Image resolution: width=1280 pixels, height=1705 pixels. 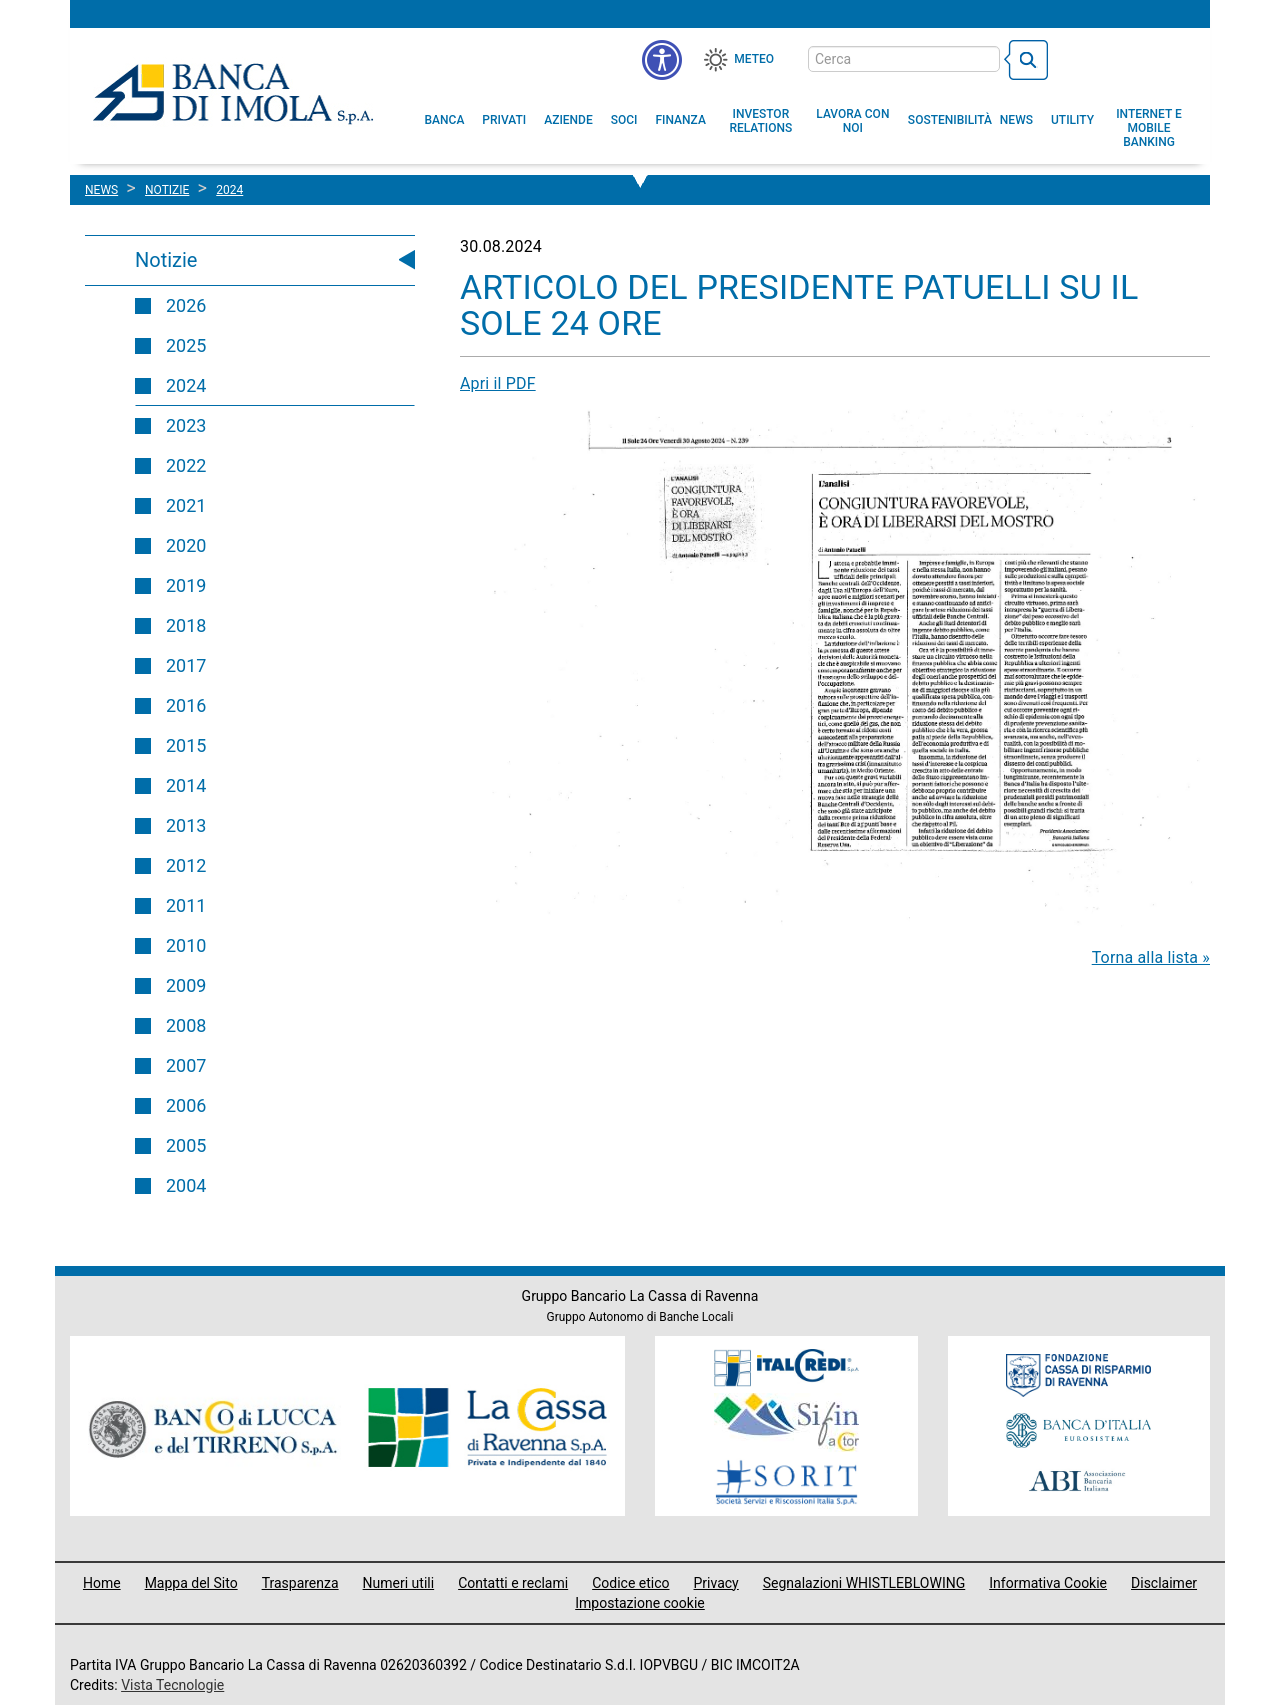 I want to click on 2019, so click(x=186, y=585).